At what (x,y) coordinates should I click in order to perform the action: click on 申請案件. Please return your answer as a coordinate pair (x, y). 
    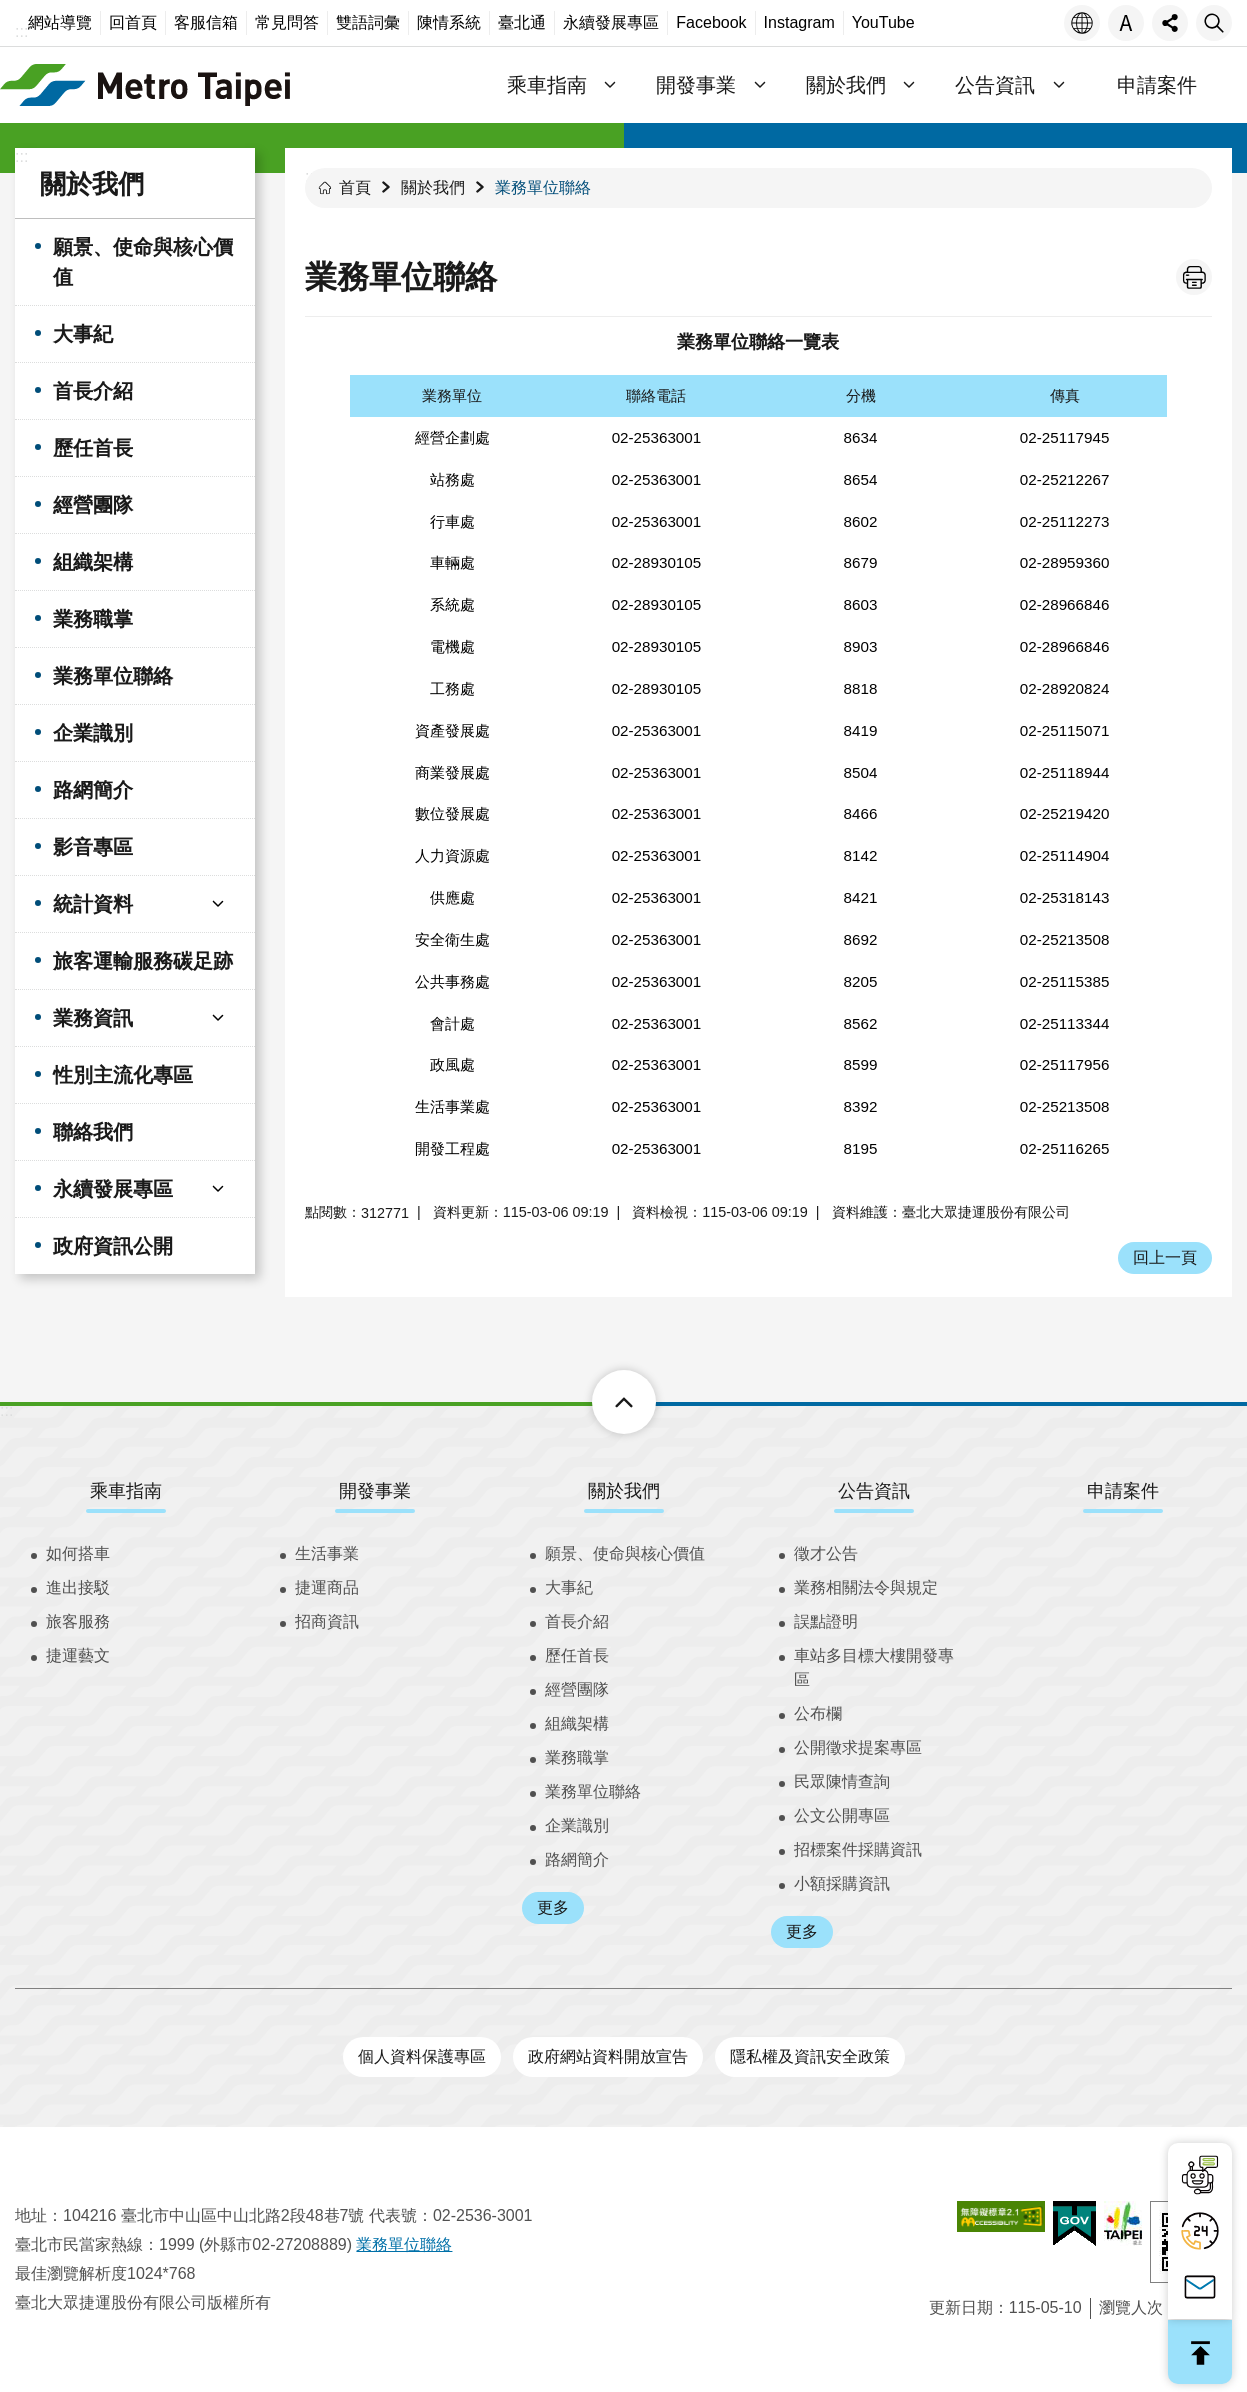
    Looking at the image, I should click on (1157, 85).